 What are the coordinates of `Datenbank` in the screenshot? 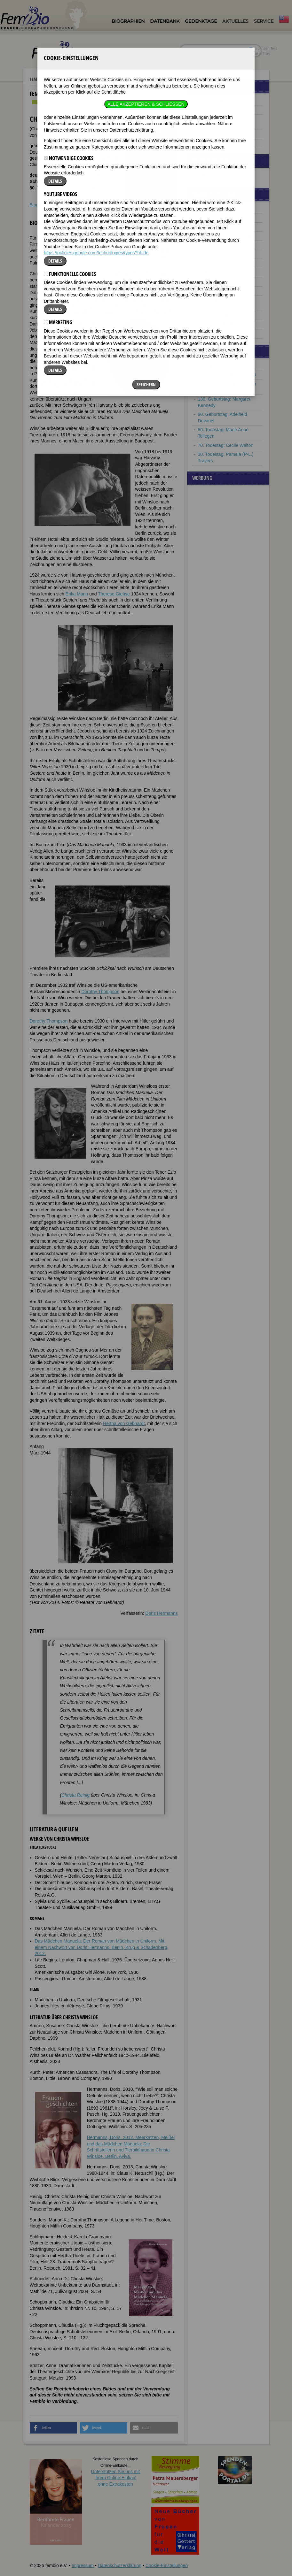 It's located at (164, 21).